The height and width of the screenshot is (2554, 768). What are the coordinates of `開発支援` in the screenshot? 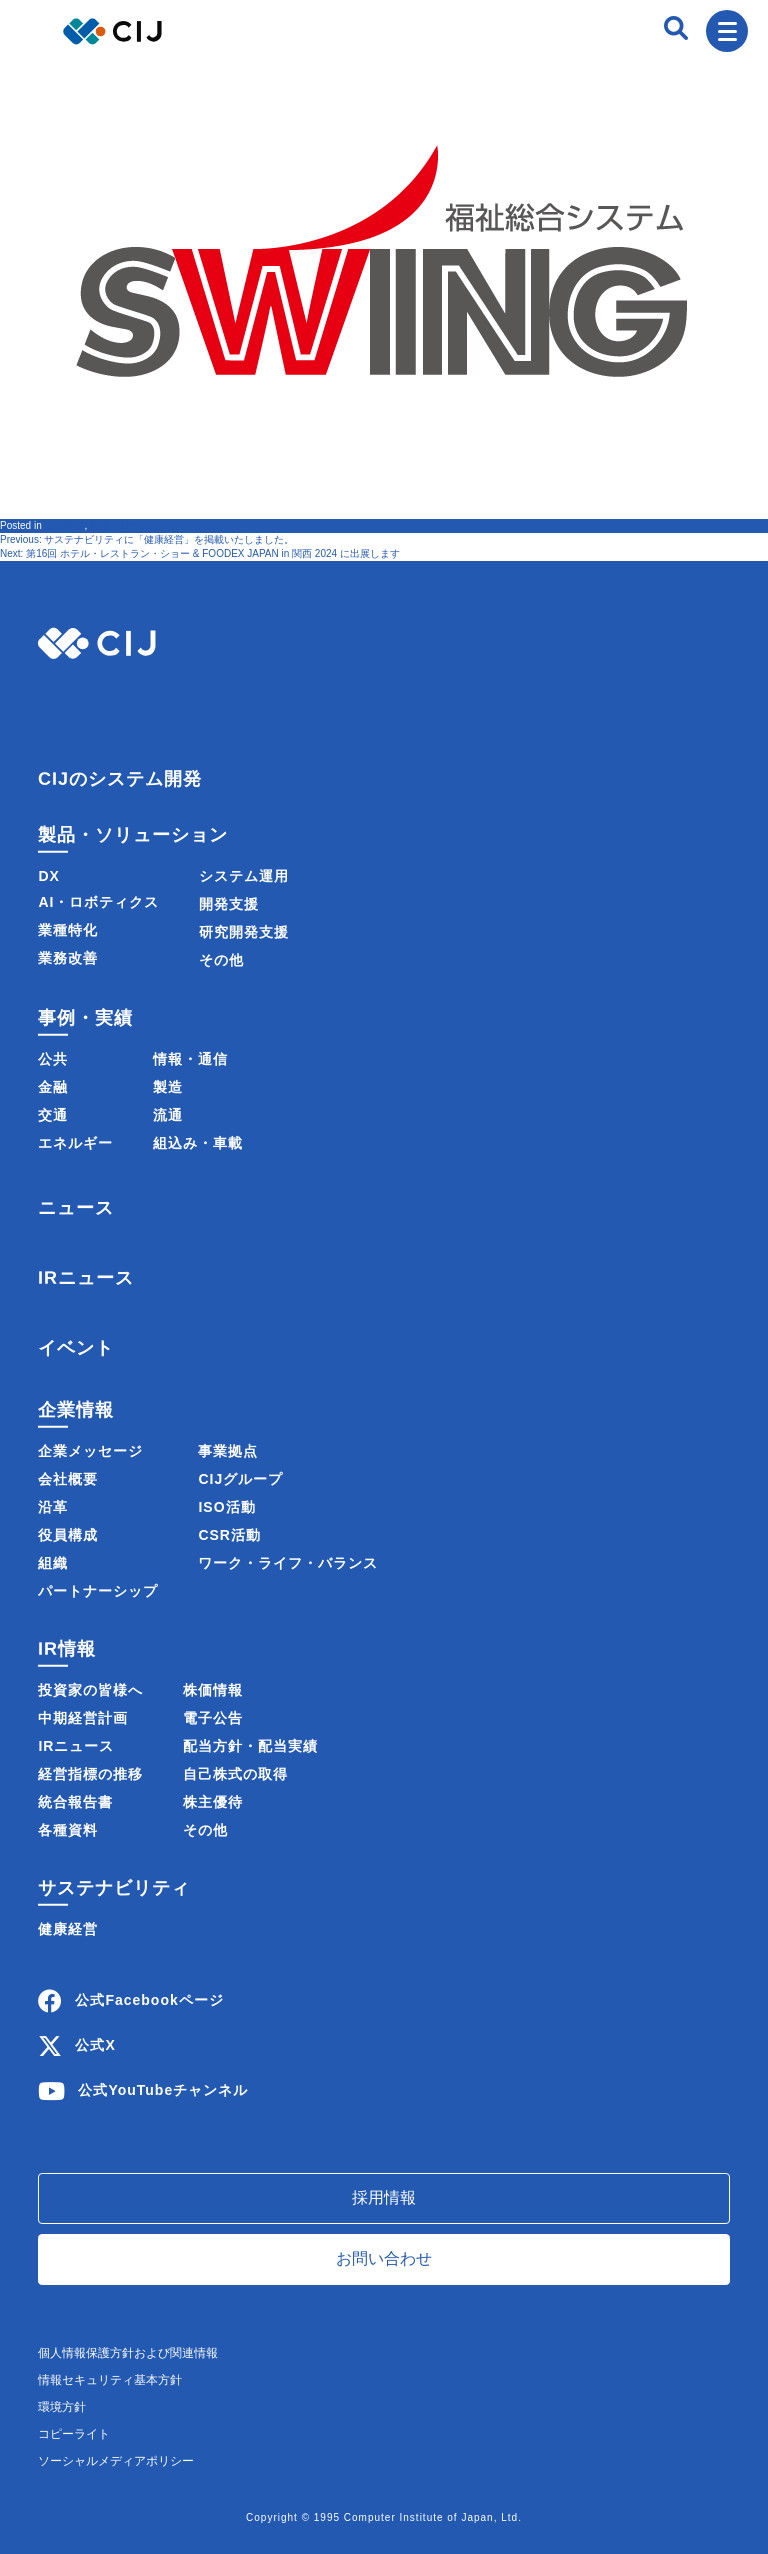 It's located at (229, 904).